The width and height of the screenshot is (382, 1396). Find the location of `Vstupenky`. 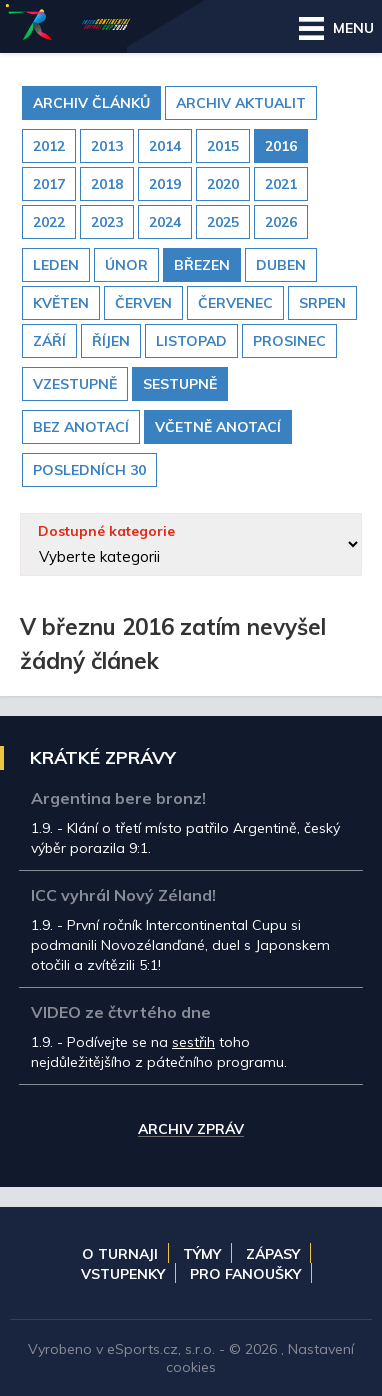

Vstupenky is located at coordinates (123, 1274).